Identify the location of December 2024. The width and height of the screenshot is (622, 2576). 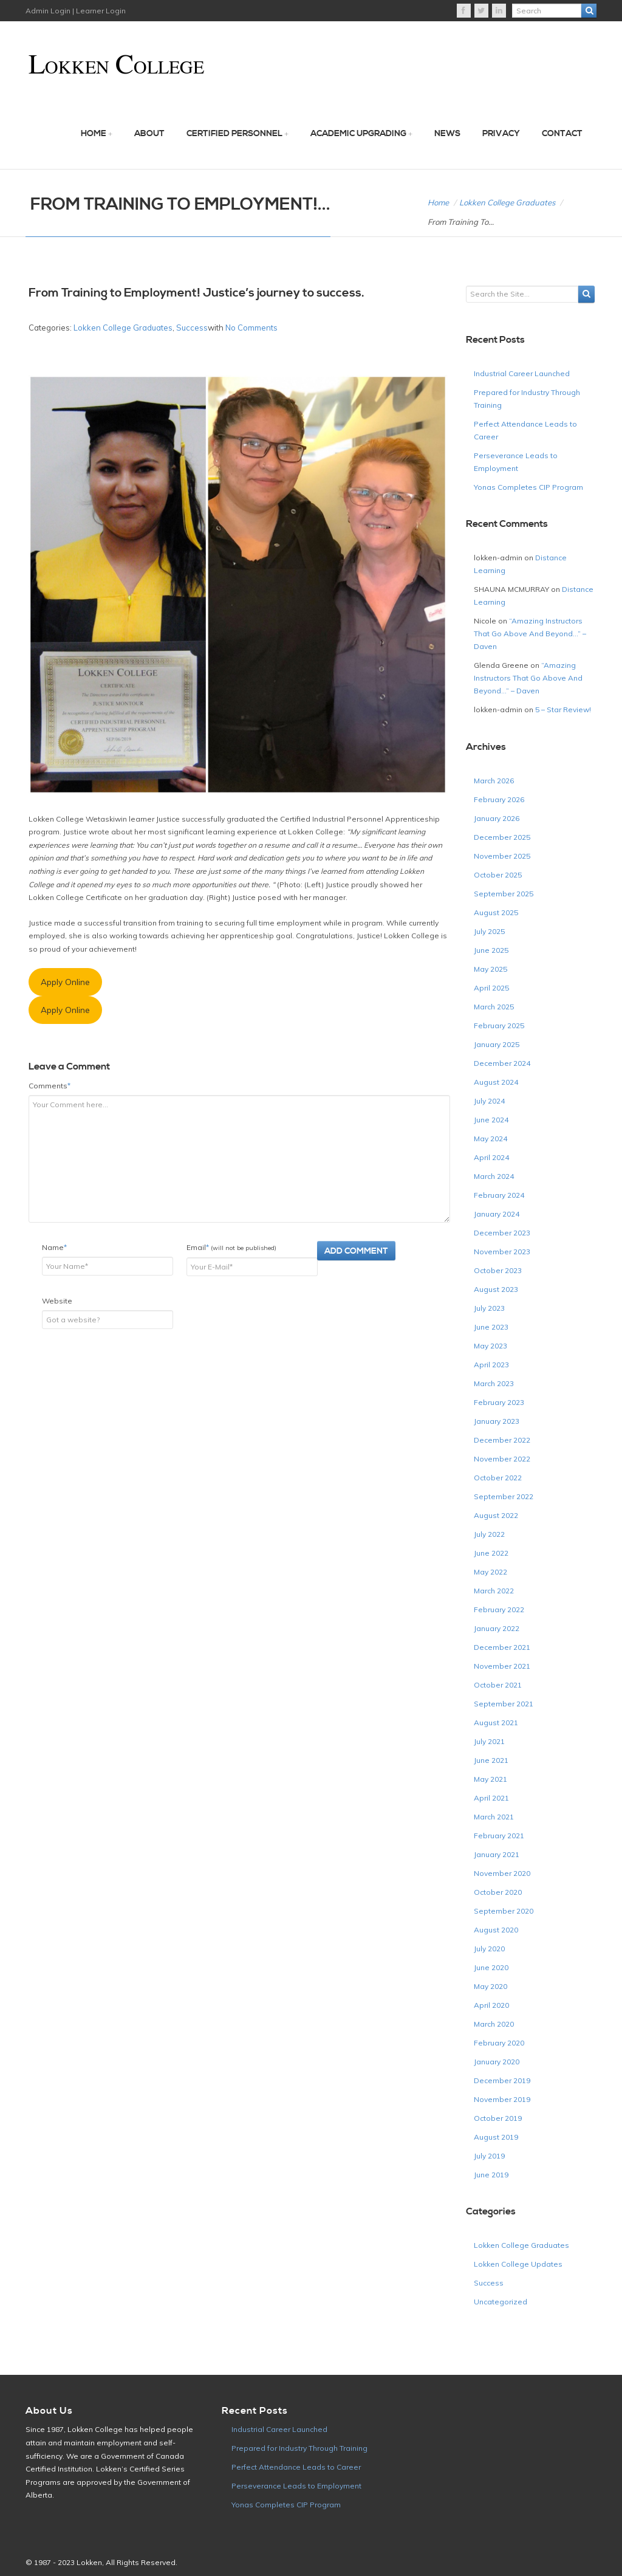
(502, 1063).